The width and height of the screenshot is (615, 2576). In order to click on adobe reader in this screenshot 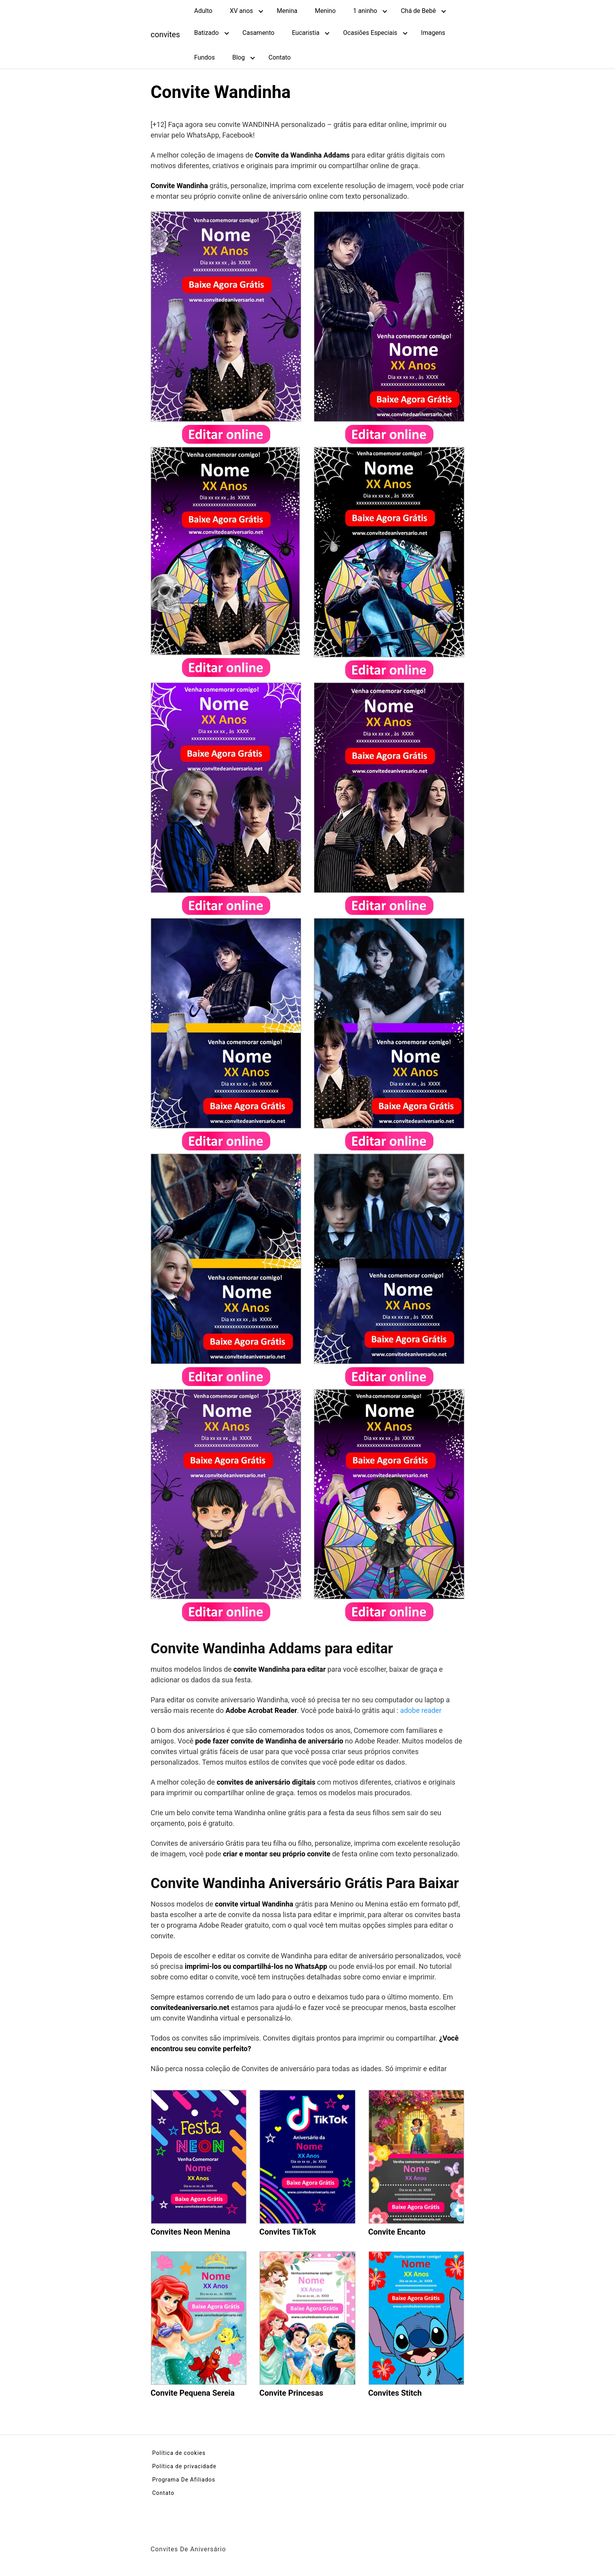, I will do `click(420, 1710)`.